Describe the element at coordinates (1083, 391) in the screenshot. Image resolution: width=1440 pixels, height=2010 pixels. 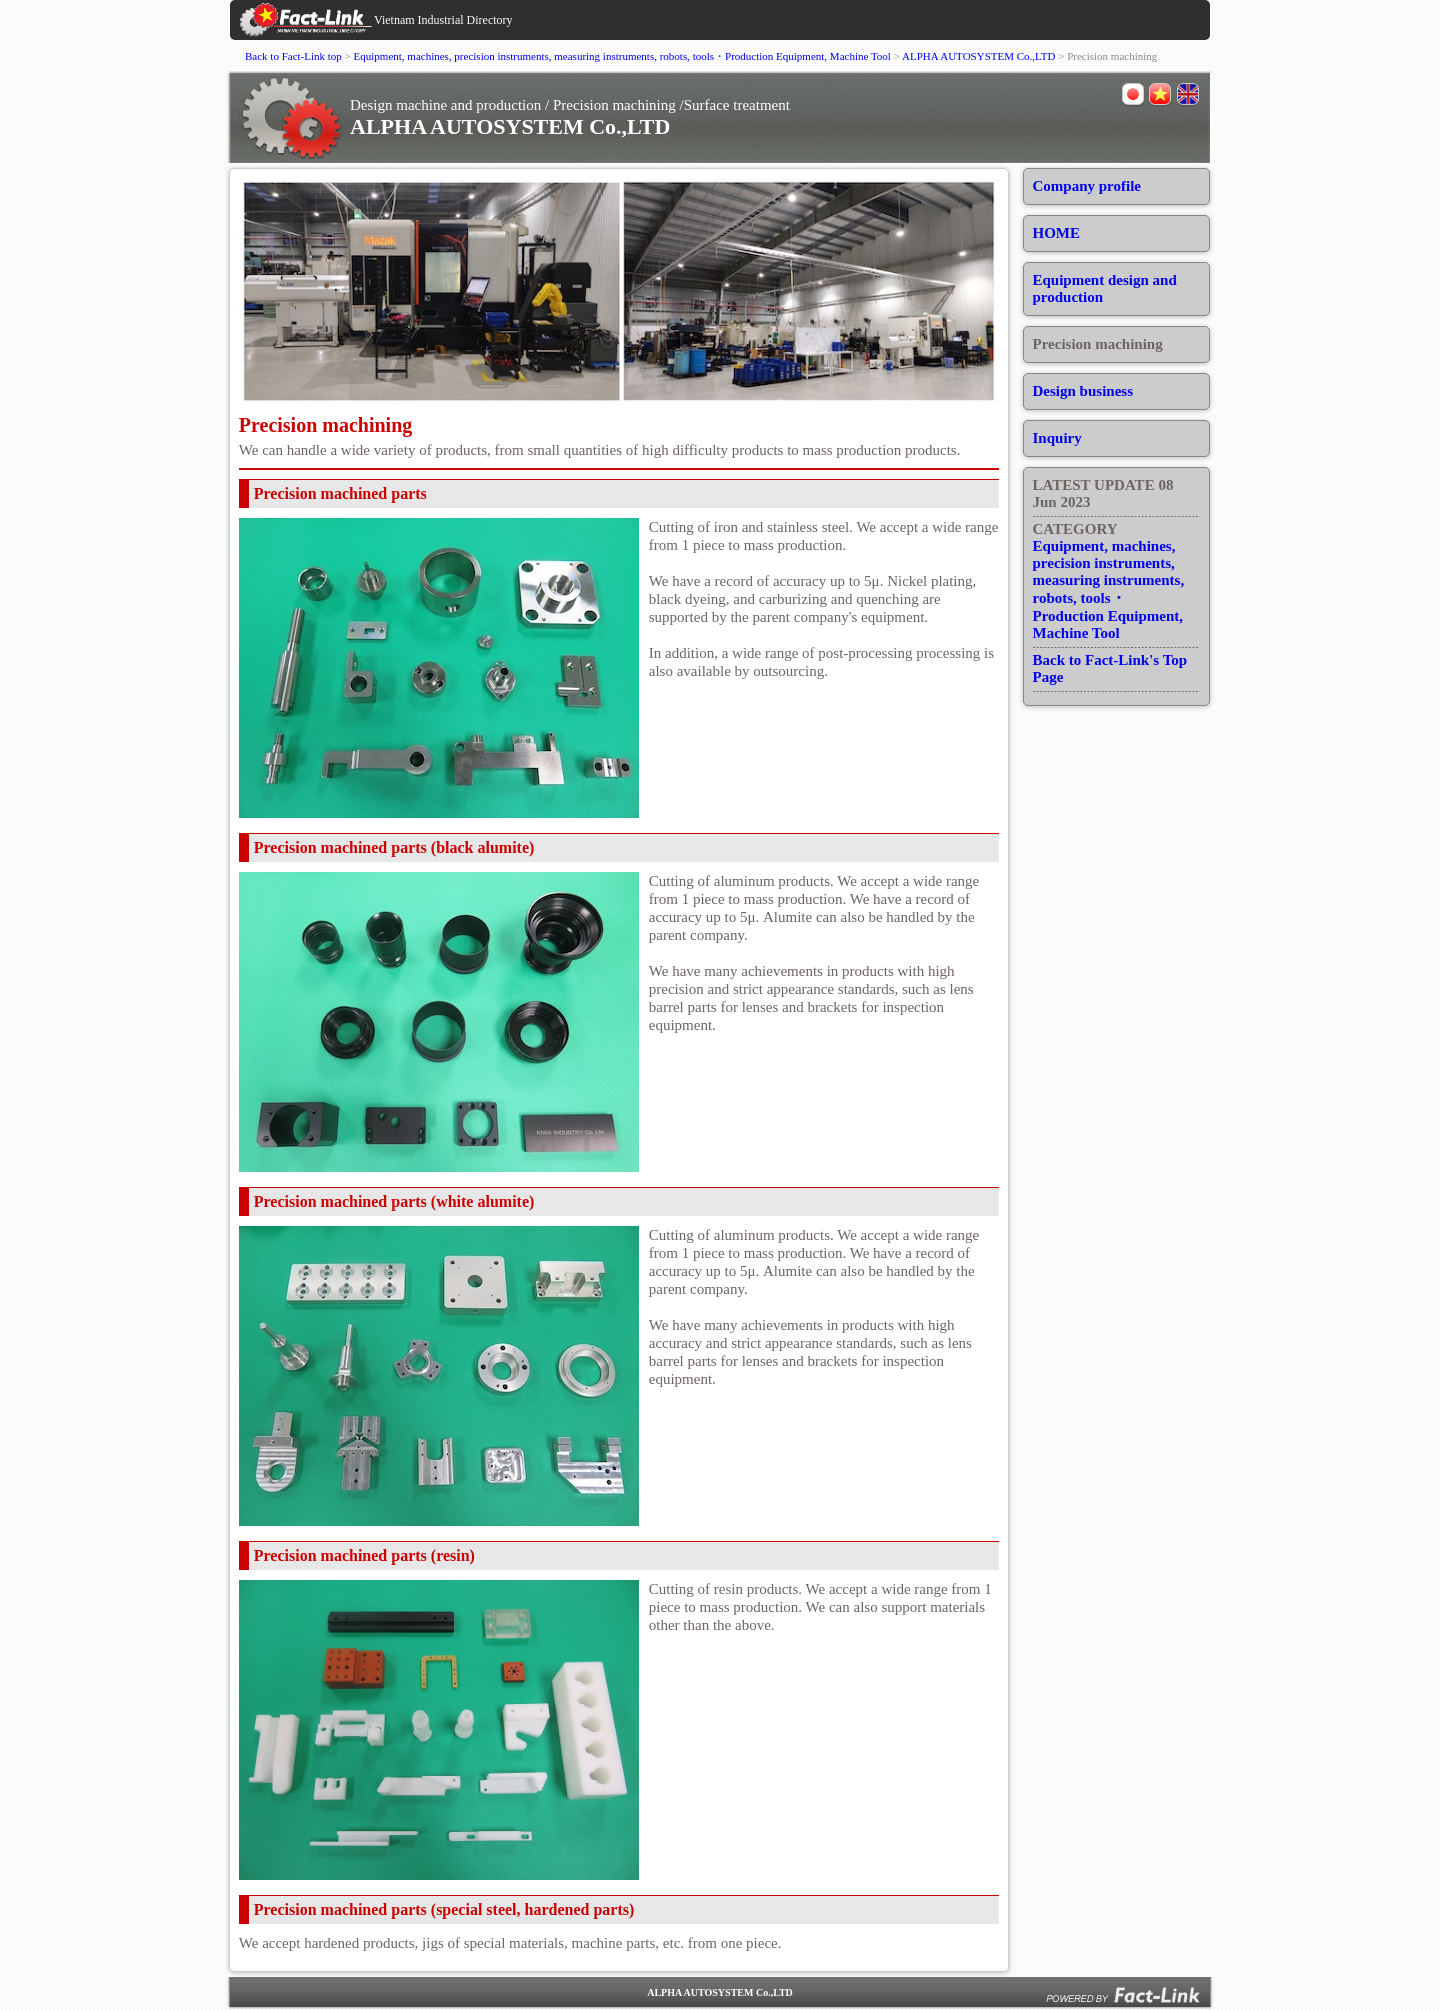
I see `Design business` at that location.